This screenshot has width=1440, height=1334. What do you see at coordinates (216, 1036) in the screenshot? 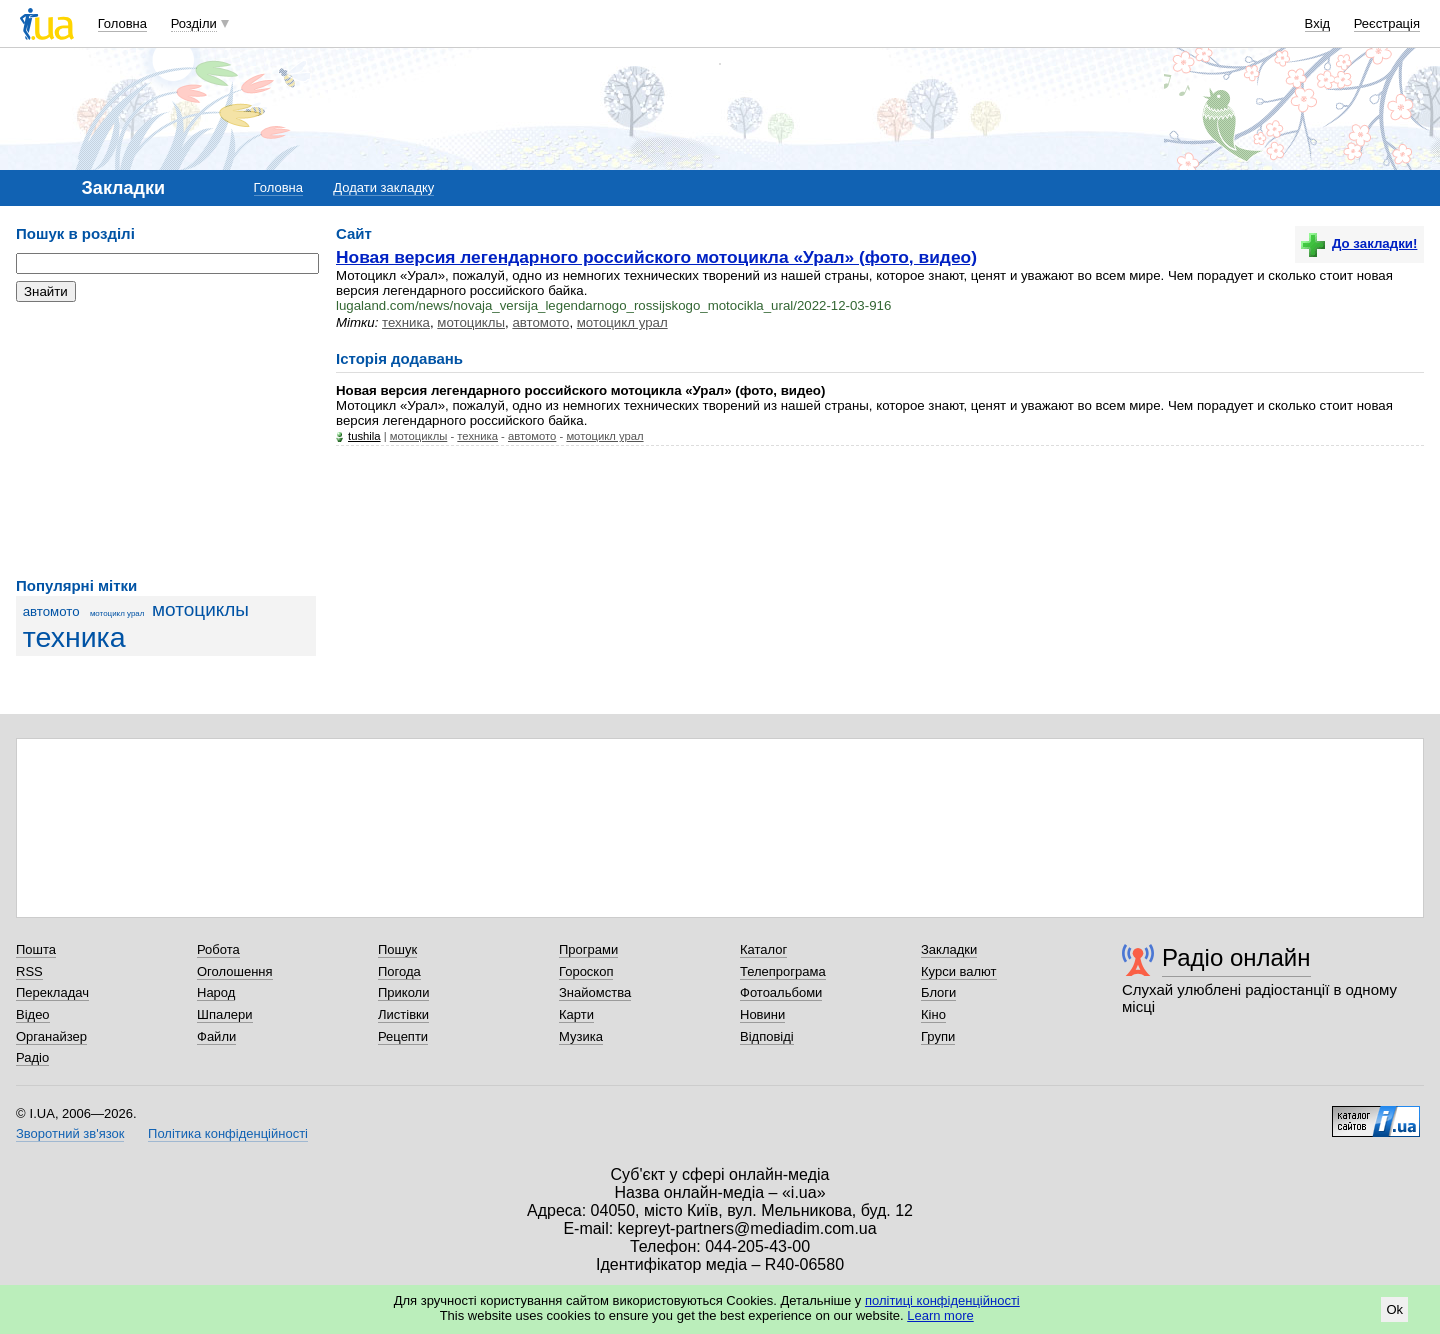
I see `Файли` at bounding box center [216, 1036].